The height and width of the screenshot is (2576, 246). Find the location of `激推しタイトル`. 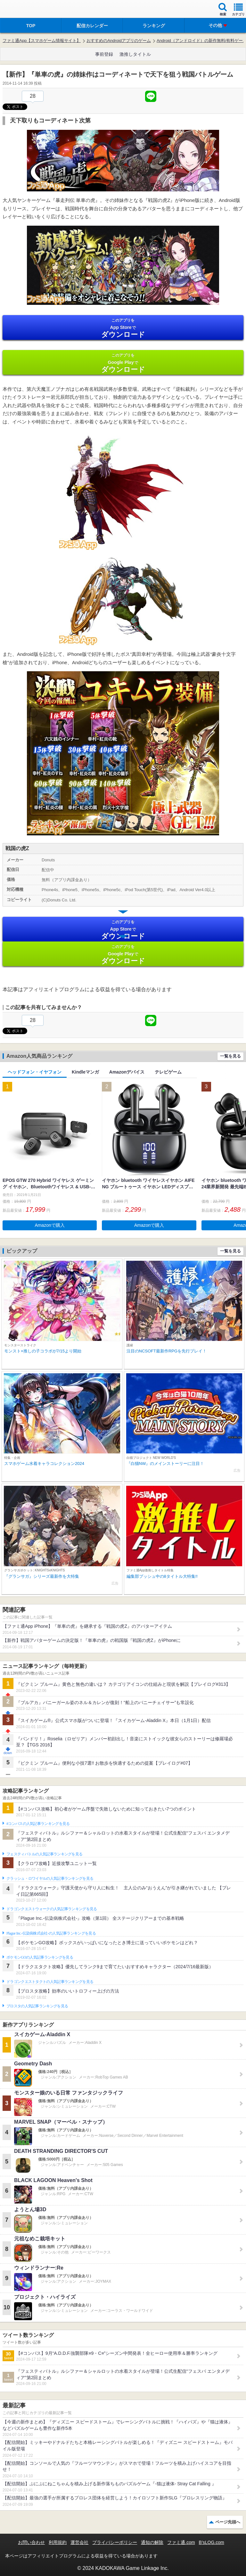

激推しタイトル is located at coordinates (135, 54).